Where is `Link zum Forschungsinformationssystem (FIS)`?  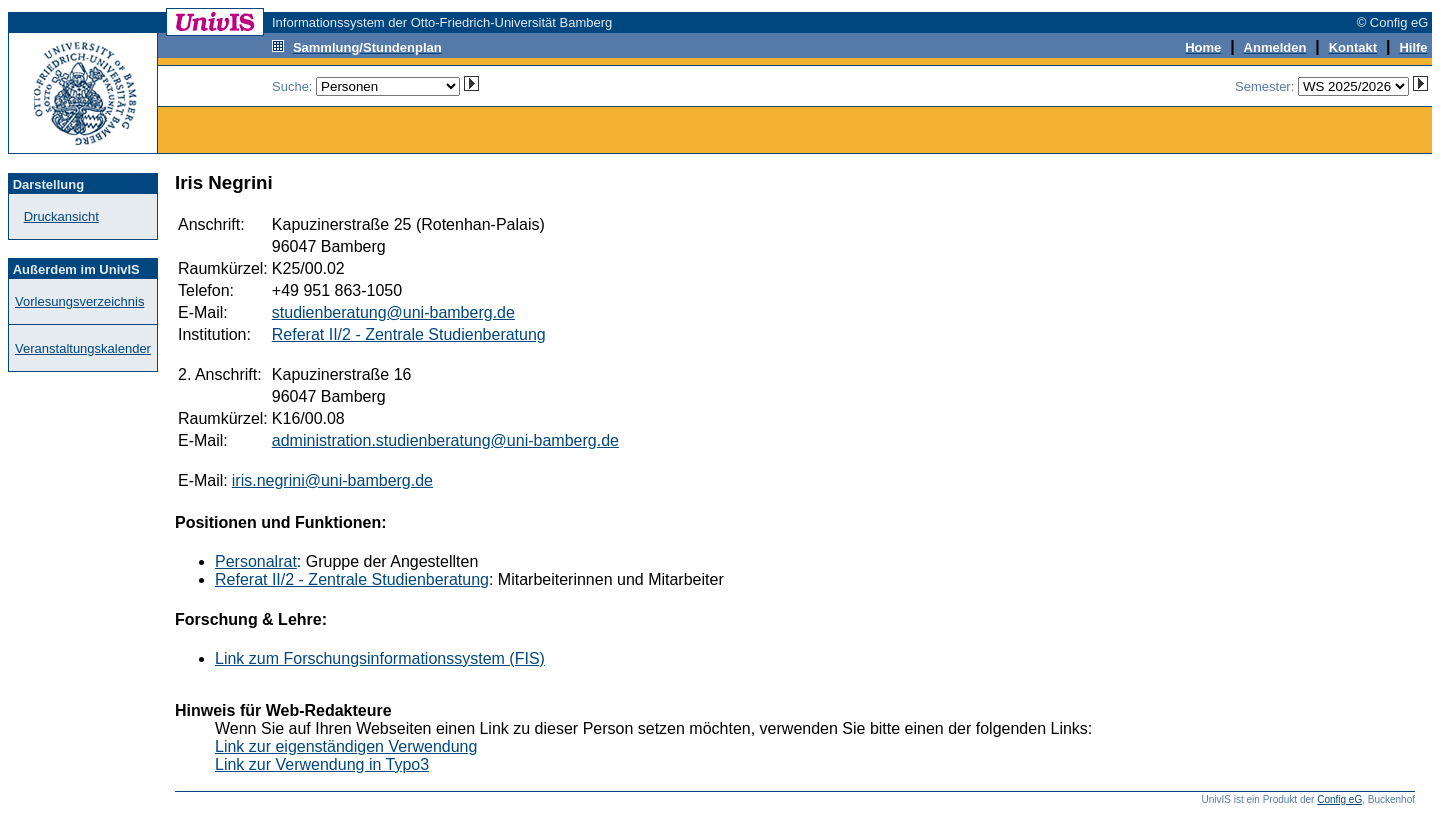
Link zum Forschungsinformationssystem (FIS) is located at coordinates (380, 658).